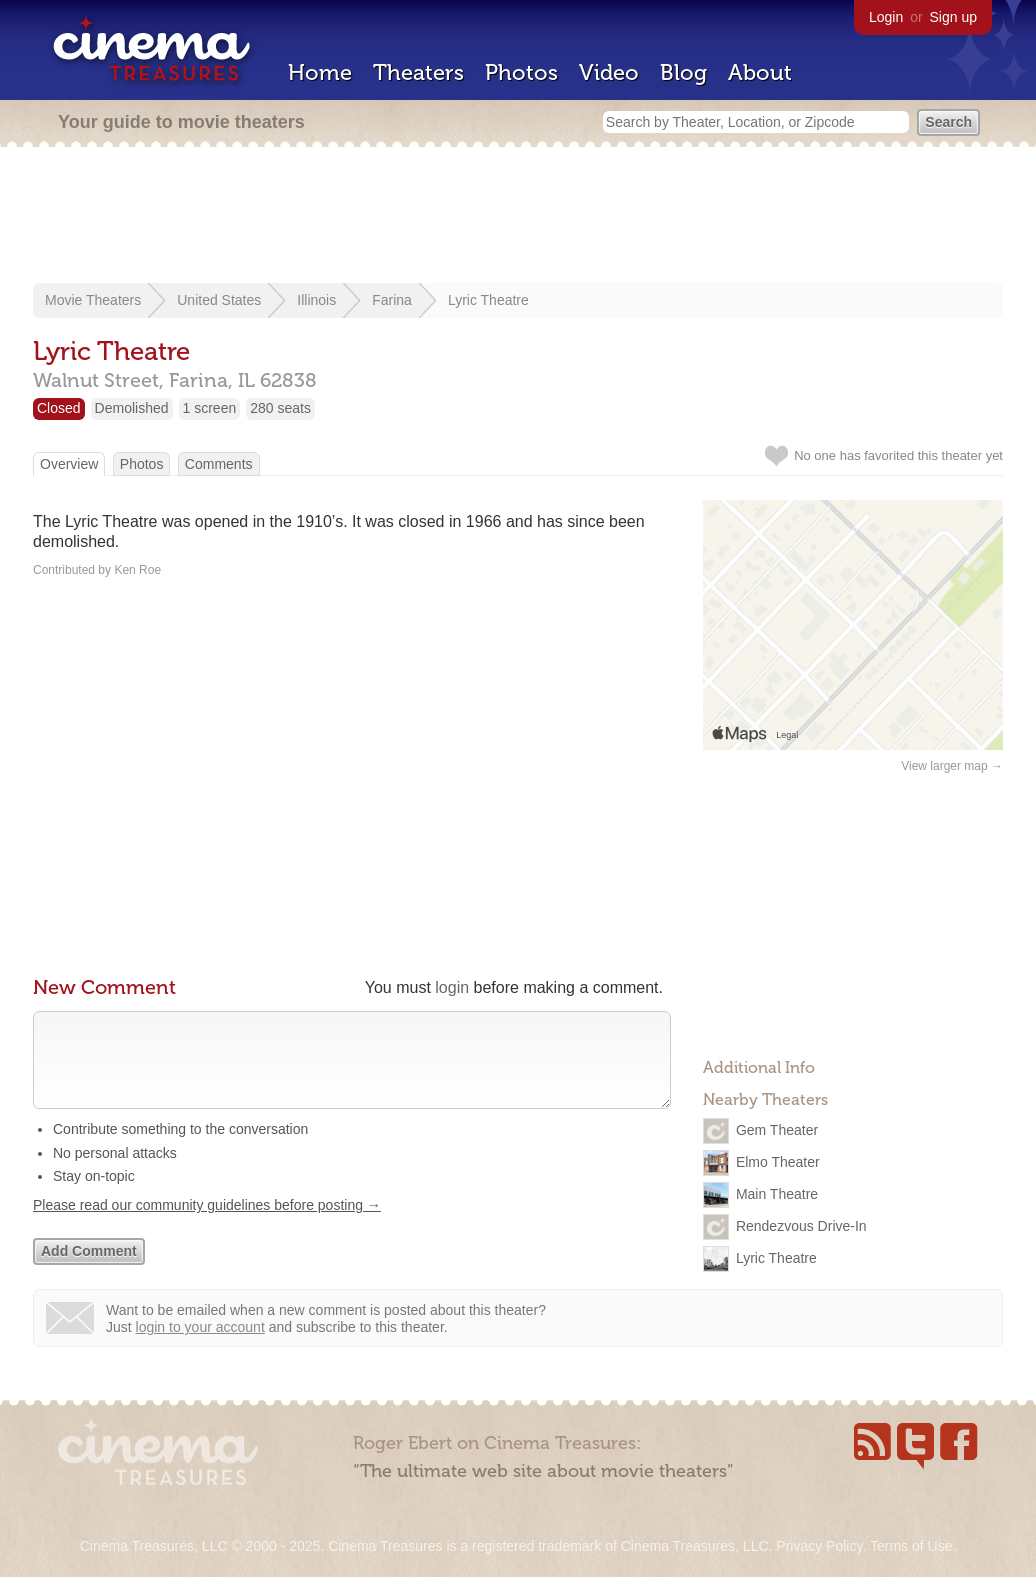 The width and height of the screenshot is (1036, 1577). Describe the element at coordinates (59, 408) in the screenshot. I see `Closed` at that location.